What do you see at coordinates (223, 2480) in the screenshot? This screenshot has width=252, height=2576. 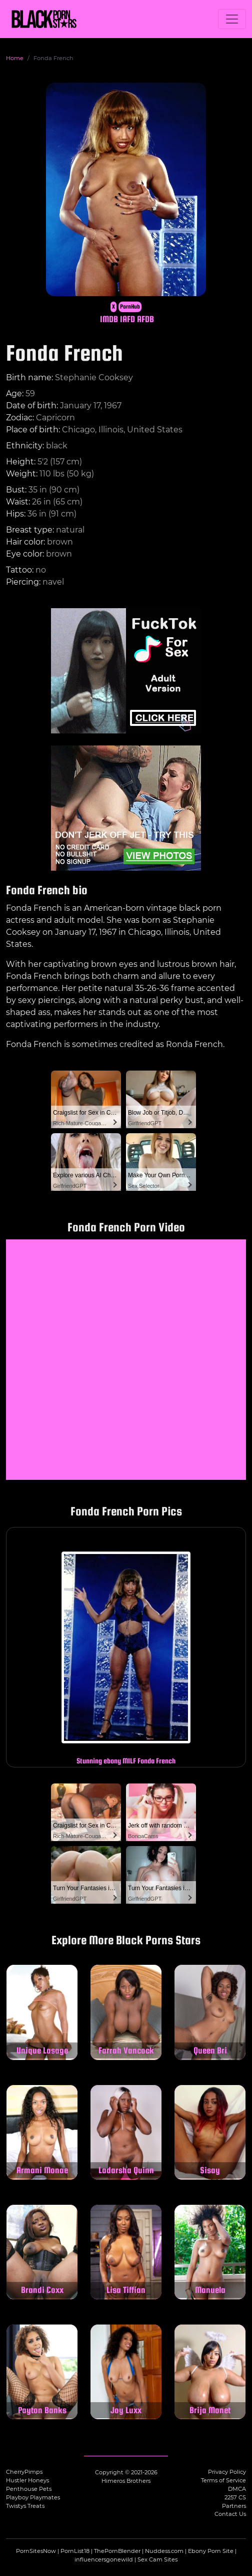 I see `Terms of Service` at bounding box center [223, 2480].